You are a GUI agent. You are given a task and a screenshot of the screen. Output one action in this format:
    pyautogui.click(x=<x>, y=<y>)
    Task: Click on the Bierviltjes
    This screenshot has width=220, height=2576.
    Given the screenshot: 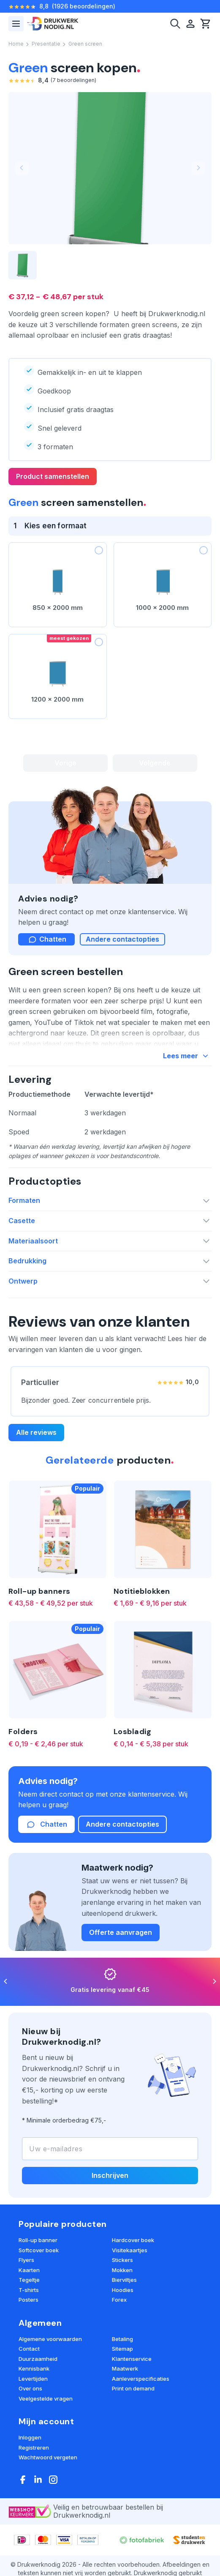 What is the action you would take?
    pyautogui.click(x=124, y=2279)
    